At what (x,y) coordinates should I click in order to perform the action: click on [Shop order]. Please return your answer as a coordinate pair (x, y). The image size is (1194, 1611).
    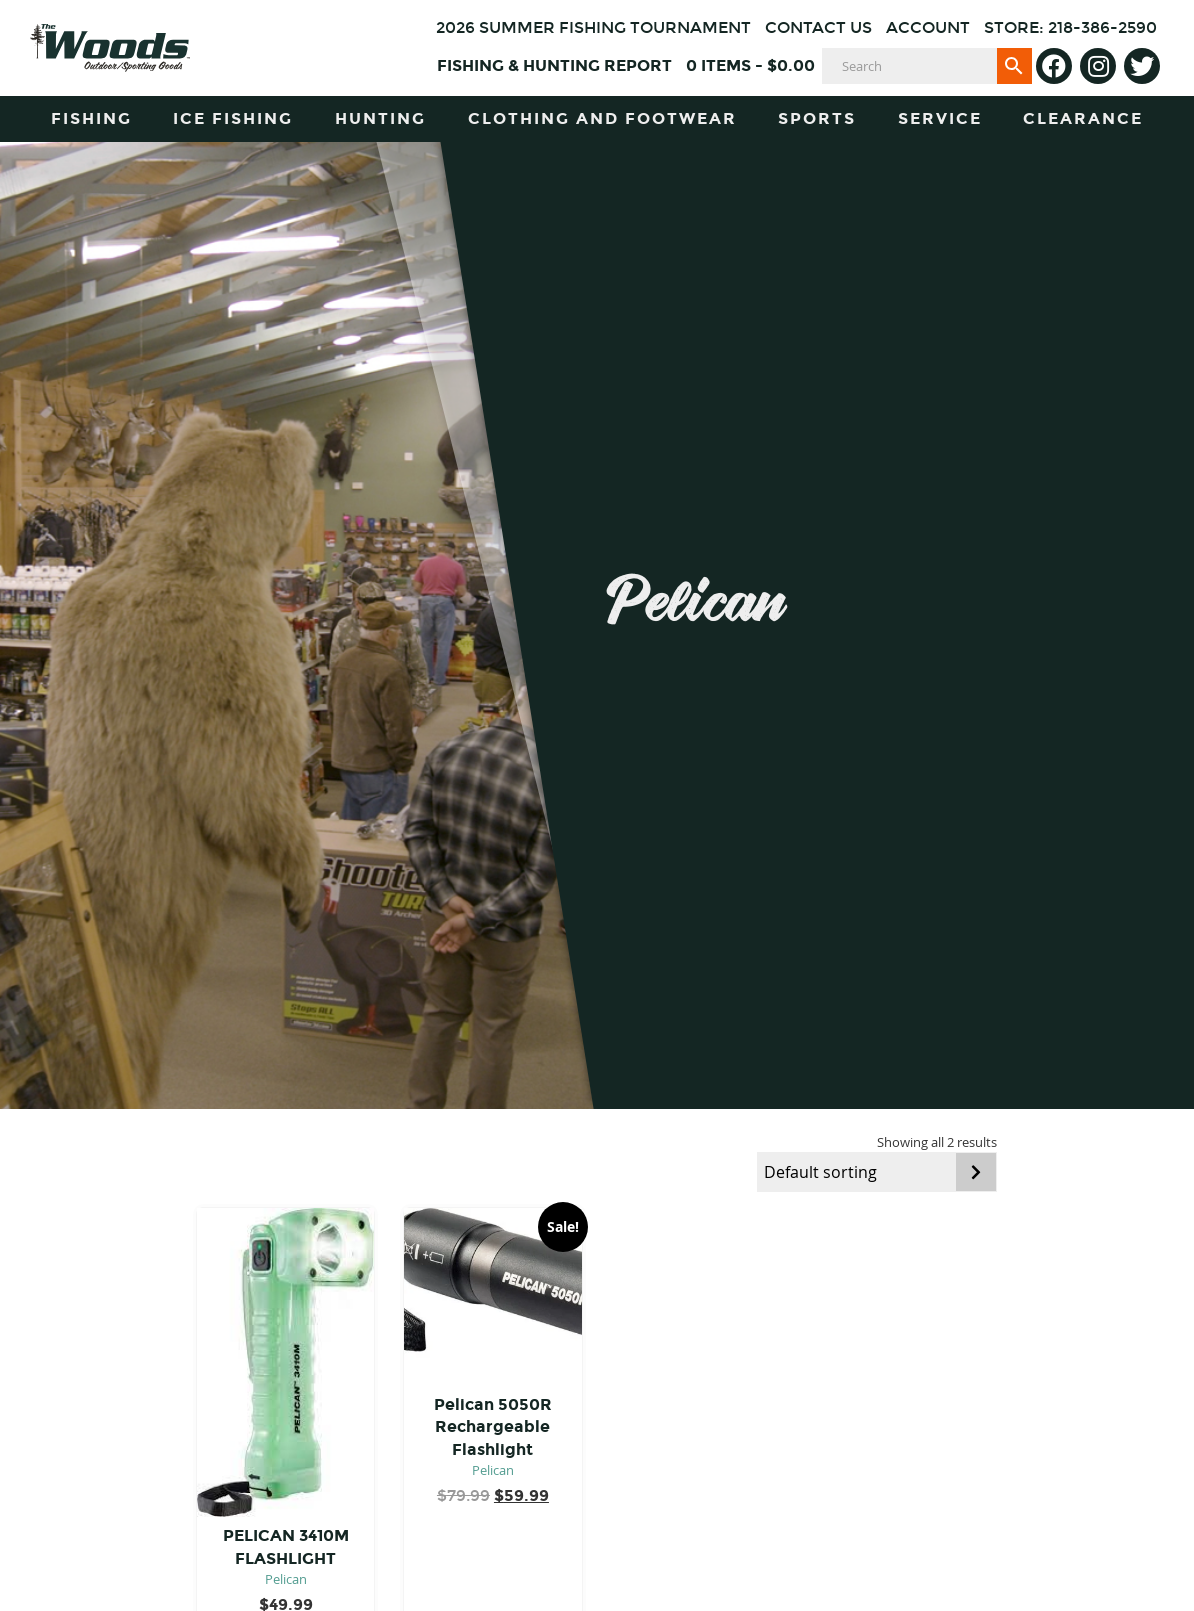
    Looking at the image, I should click on (877, 1172).